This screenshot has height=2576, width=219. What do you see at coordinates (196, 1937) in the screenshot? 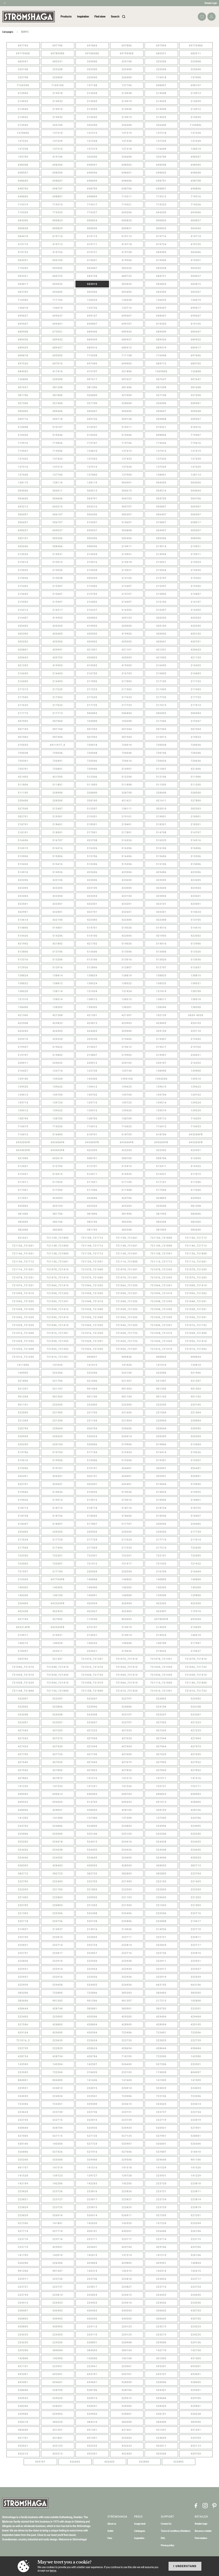
I see `222811` at bounding box center [196, 1937].